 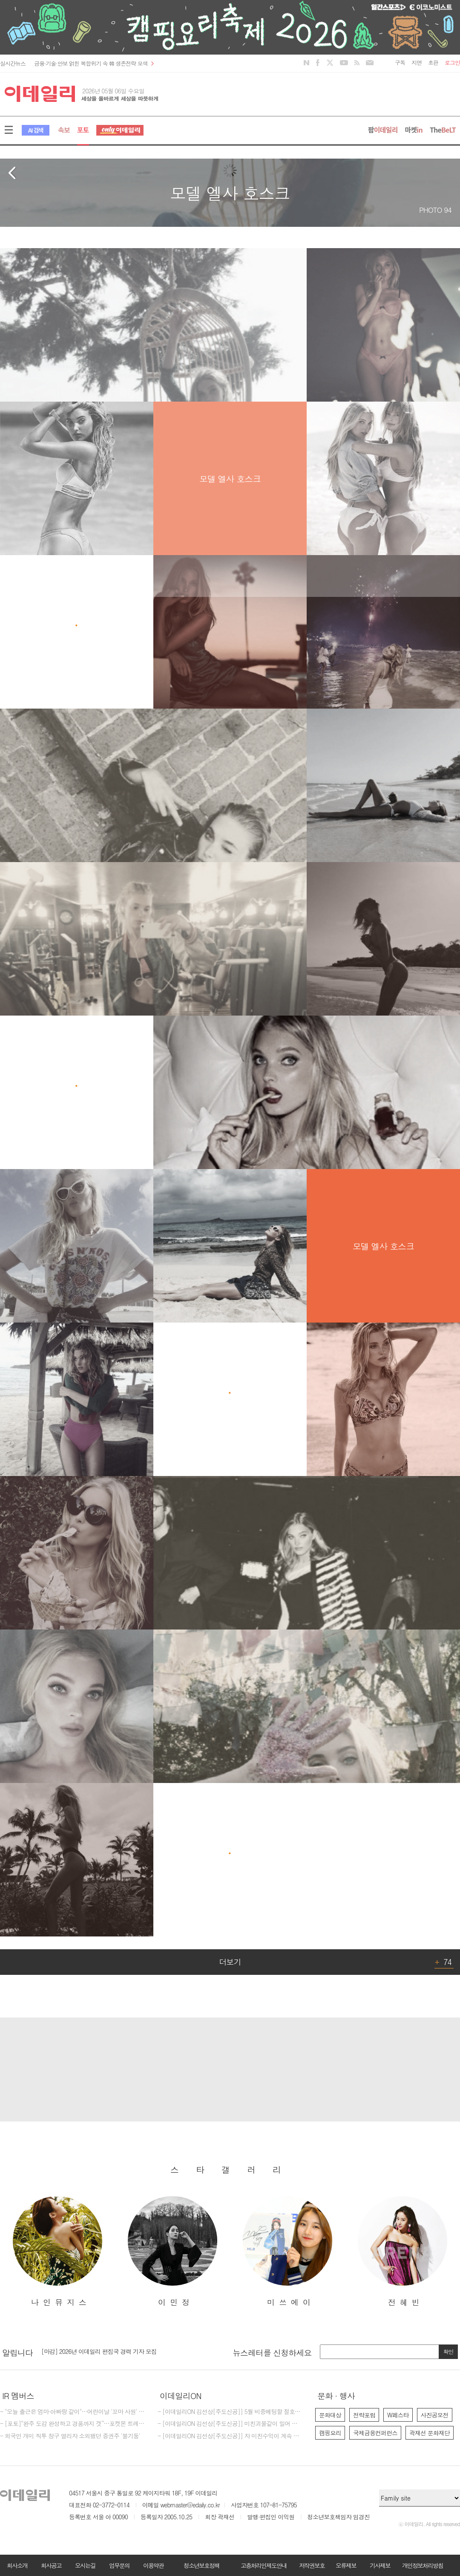 What do you see at coordinates (72, 2412) in the screenshot?
I see `- "오늘 출근은 엄마·아빠랑 같이"…어린이날 '꼬마 사원' 맞이한 SKT타워` at bounding box center [72, 2412].